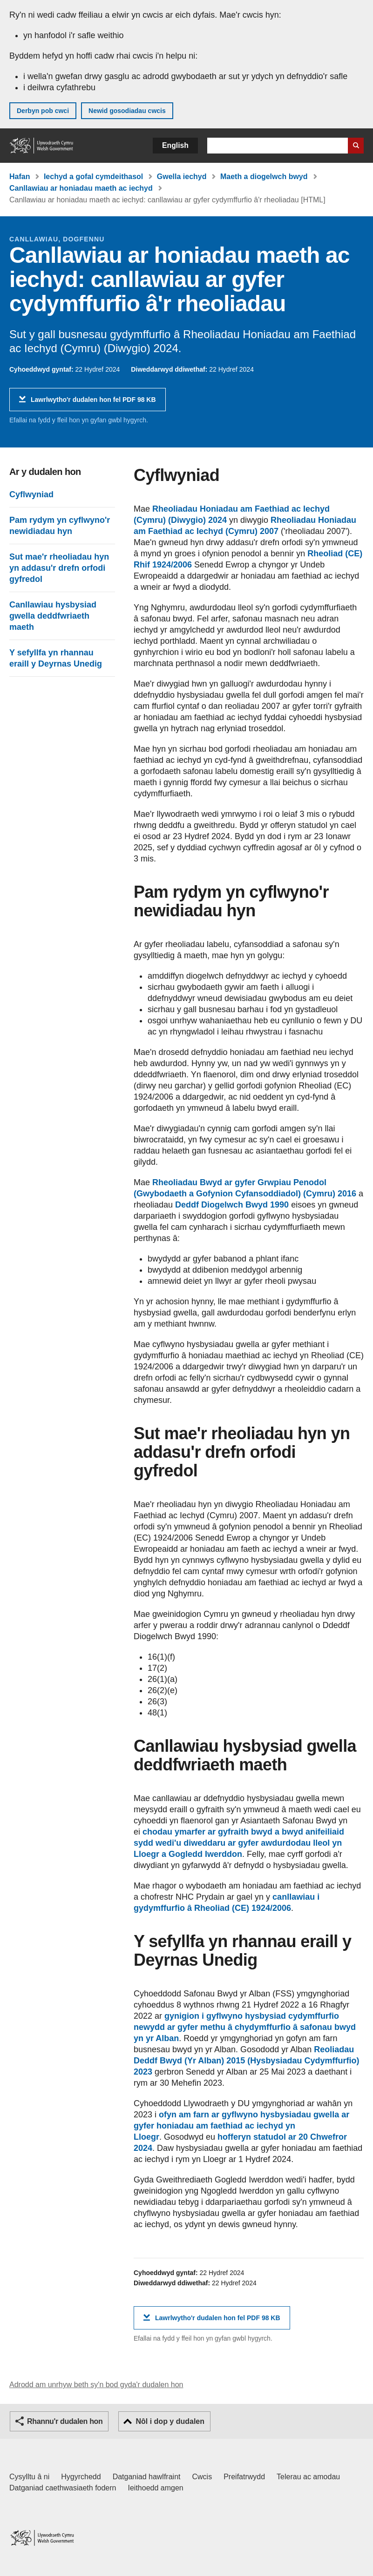 This screenshot has width=373, height=2576. Describe the element at coordinates (62, 2488) in the screenshot. I see `Datganiad caethwasiaeth fodern [Datganiad Caethwasiaeth Fodern Llywodraeth Cymru]` at that location.